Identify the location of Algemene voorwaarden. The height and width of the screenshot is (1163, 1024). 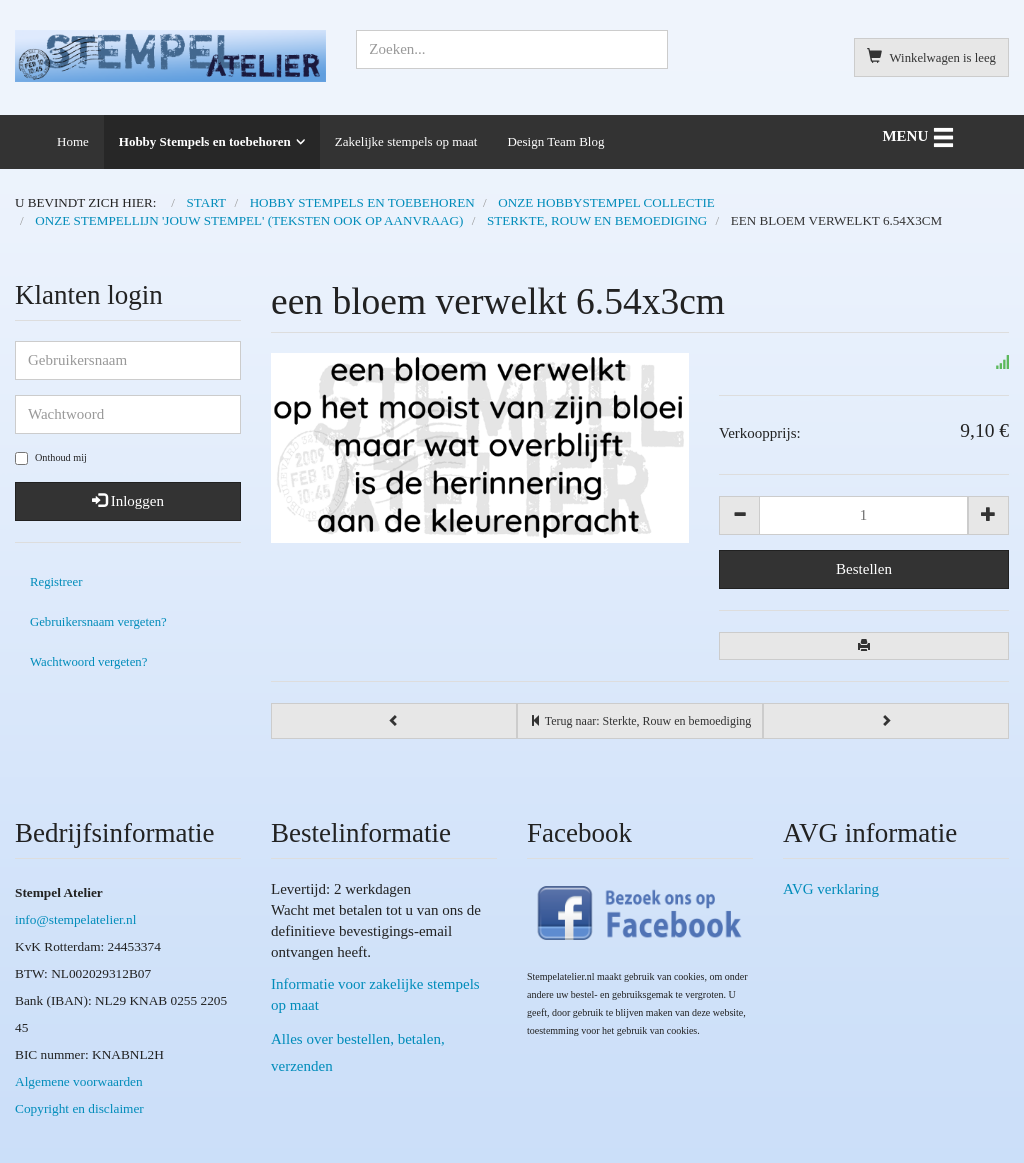
(79, 1081).